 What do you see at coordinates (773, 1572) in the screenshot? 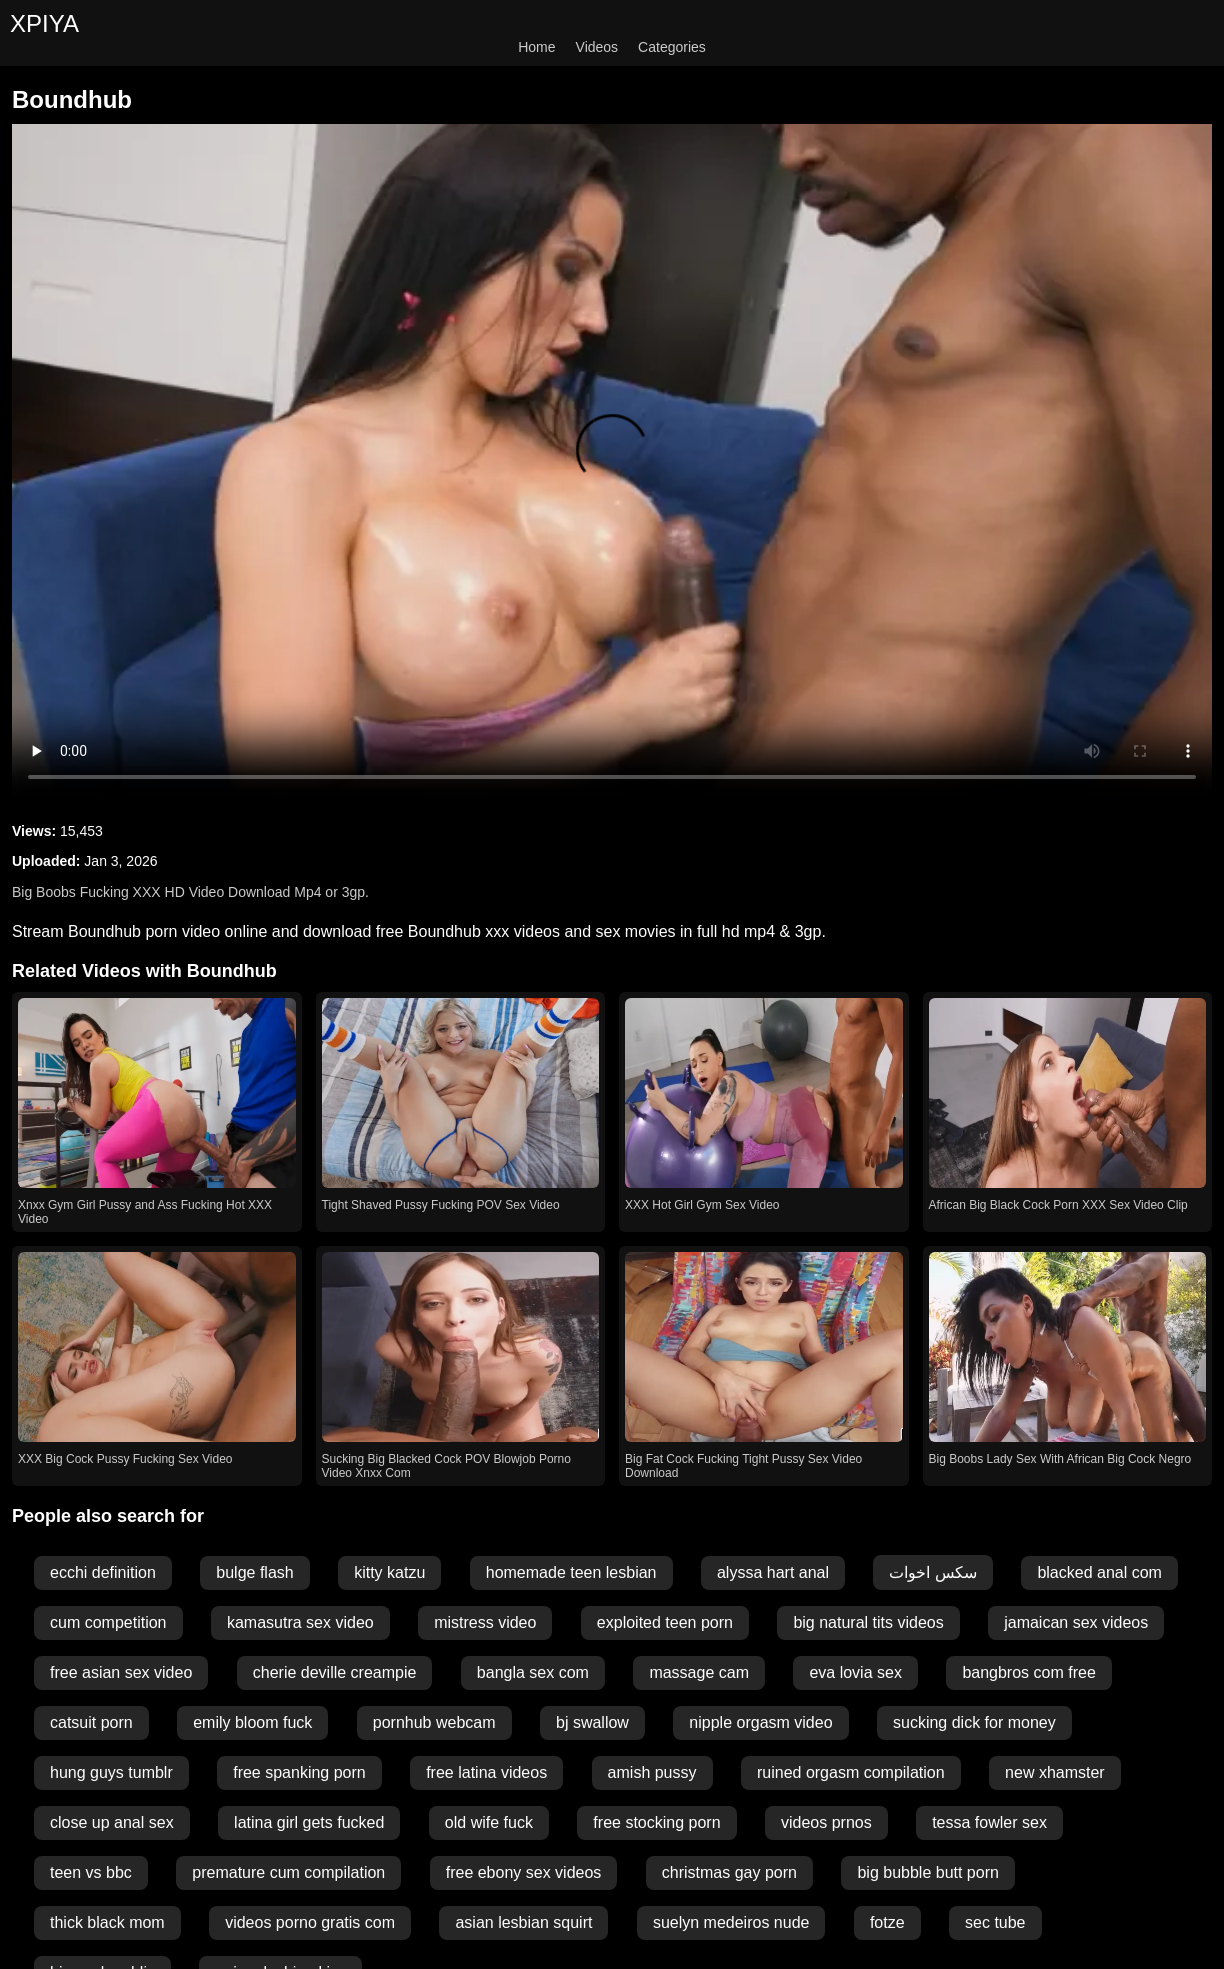
I see `alyssa hart anal` at bounding box center [773, 1572].